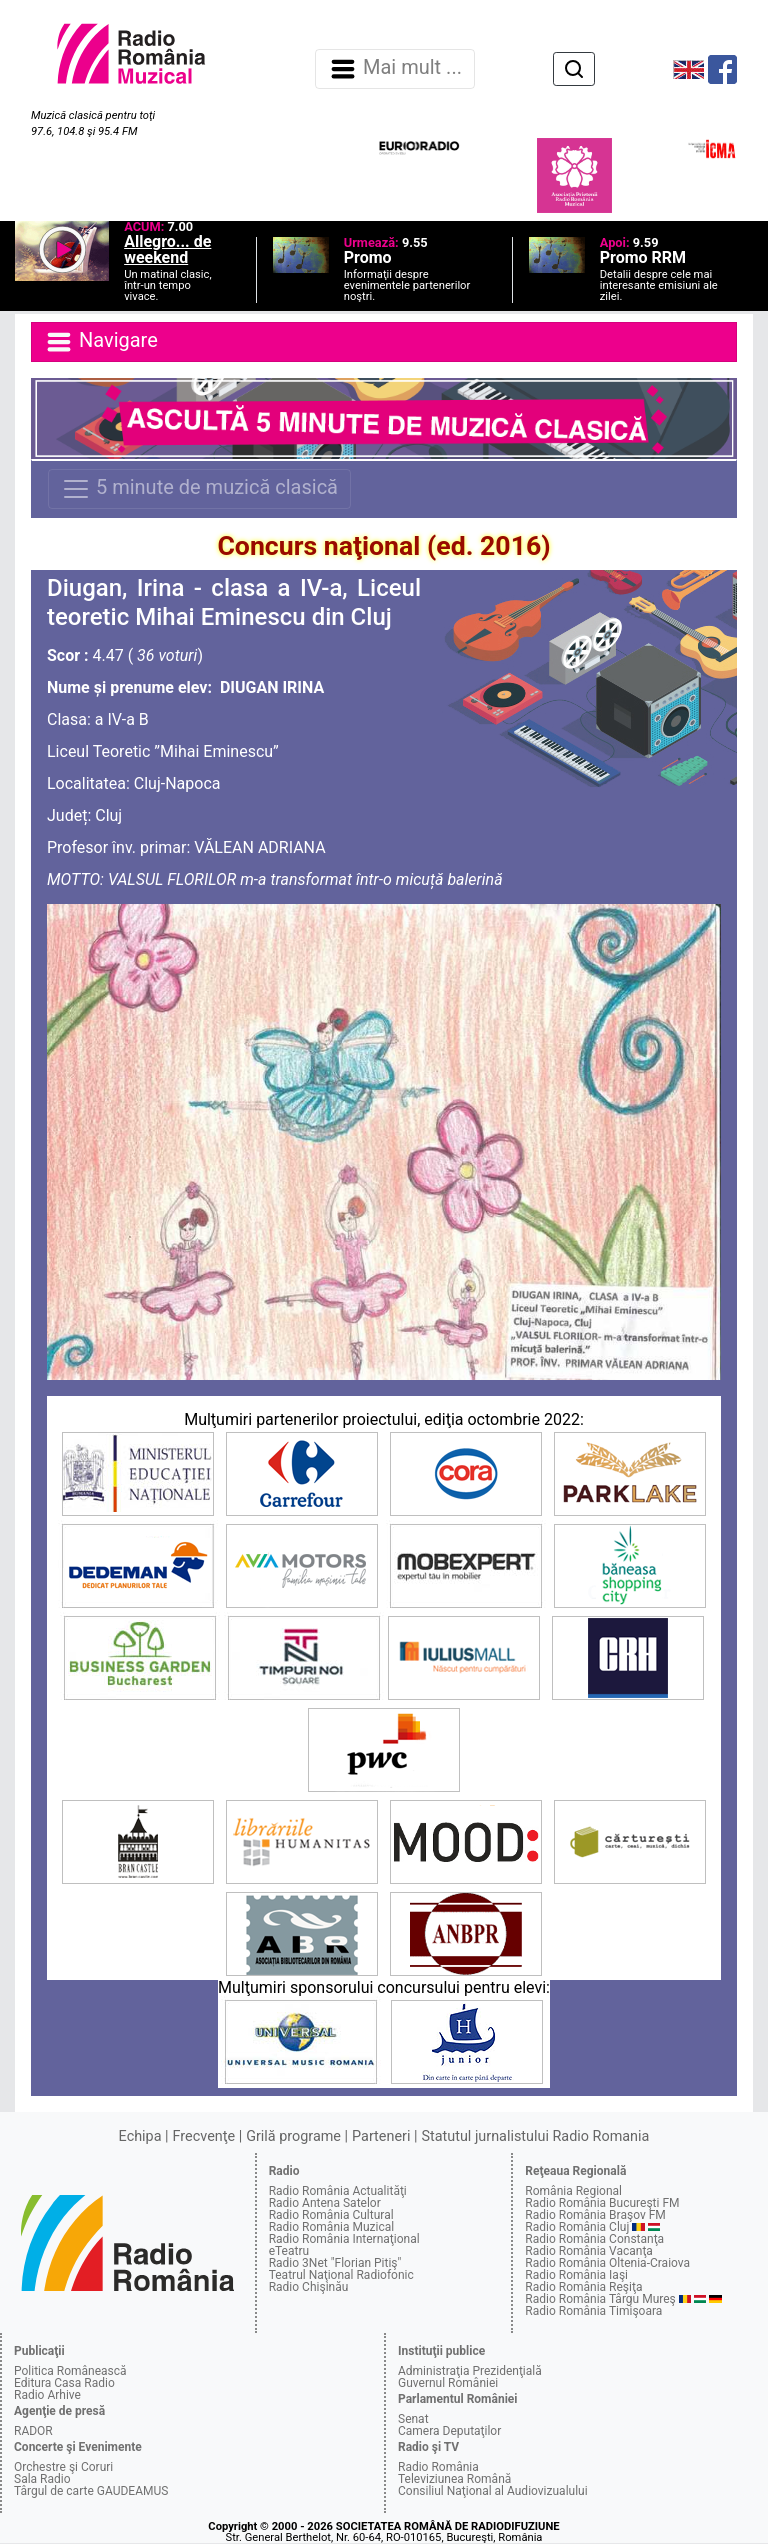 Image resolution: width=768 pixels, height=2544 pixels. I want to click on Radio Chişinău, so click(309, 2287).